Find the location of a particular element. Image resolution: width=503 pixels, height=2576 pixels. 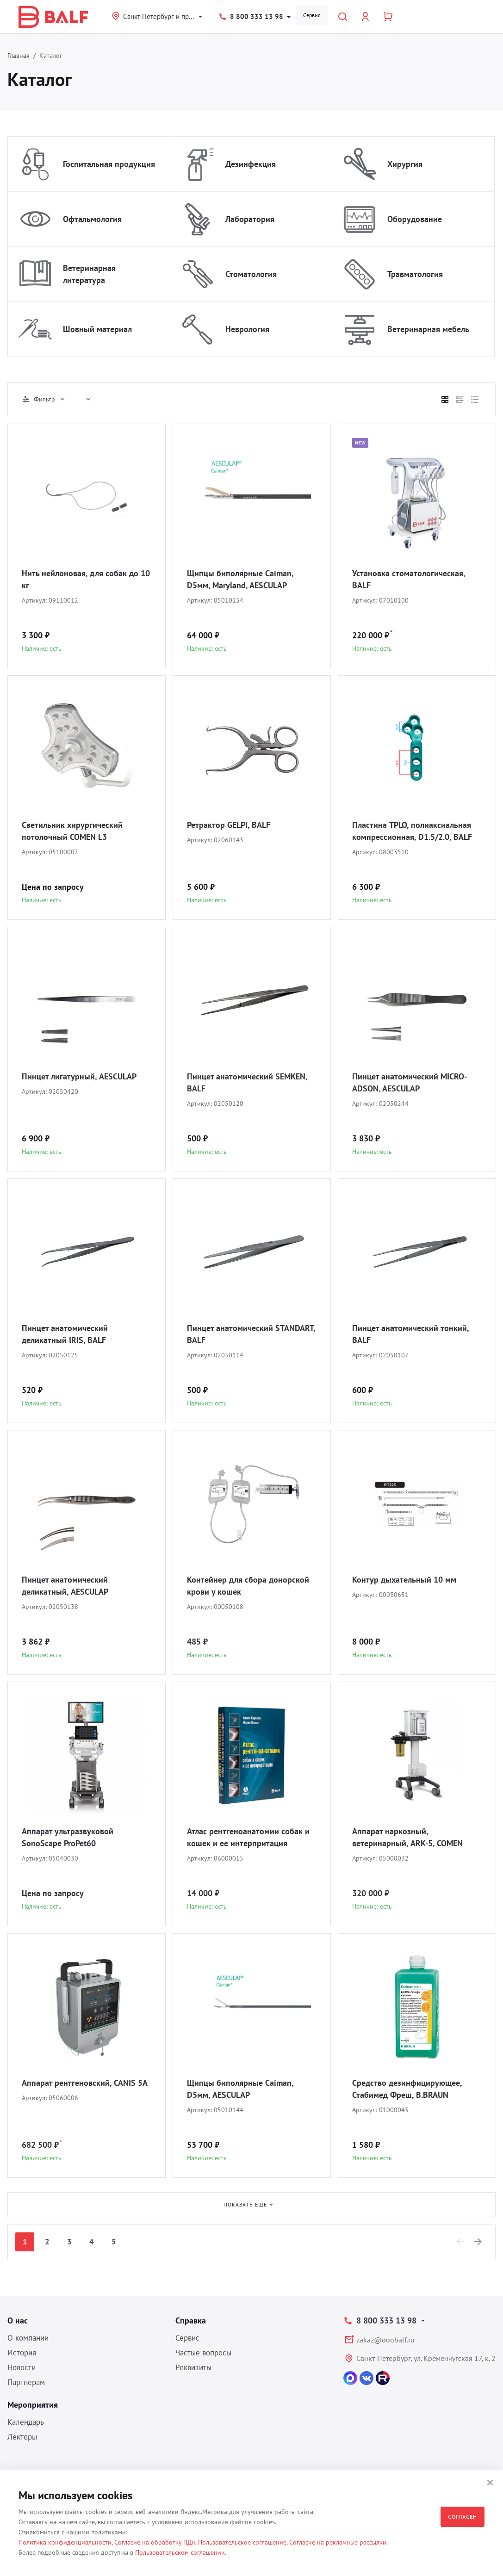

Лекторы is located at coordinates (22, 2437).